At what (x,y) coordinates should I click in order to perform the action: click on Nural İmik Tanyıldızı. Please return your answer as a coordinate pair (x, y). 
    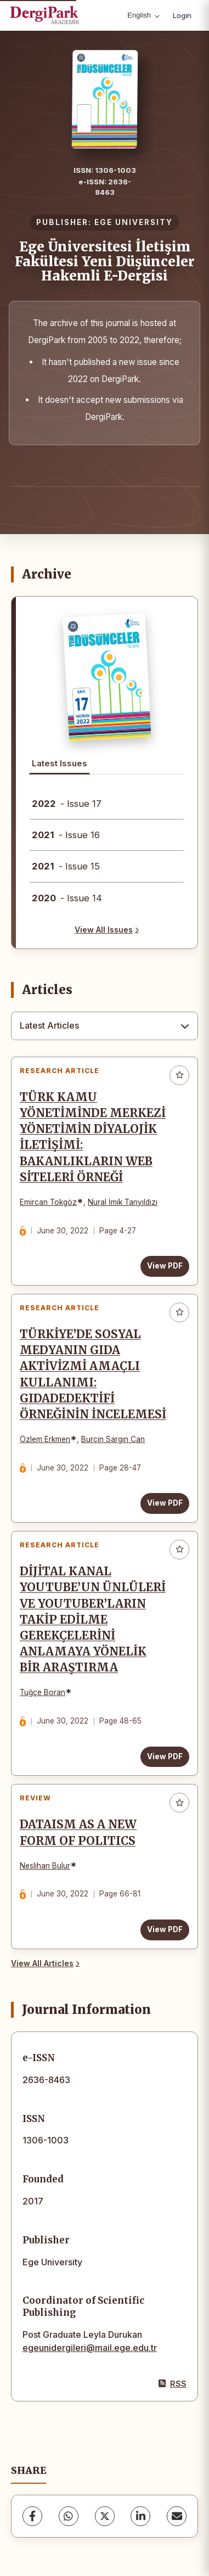
    Looking at the image, I should click on (122, 1202).